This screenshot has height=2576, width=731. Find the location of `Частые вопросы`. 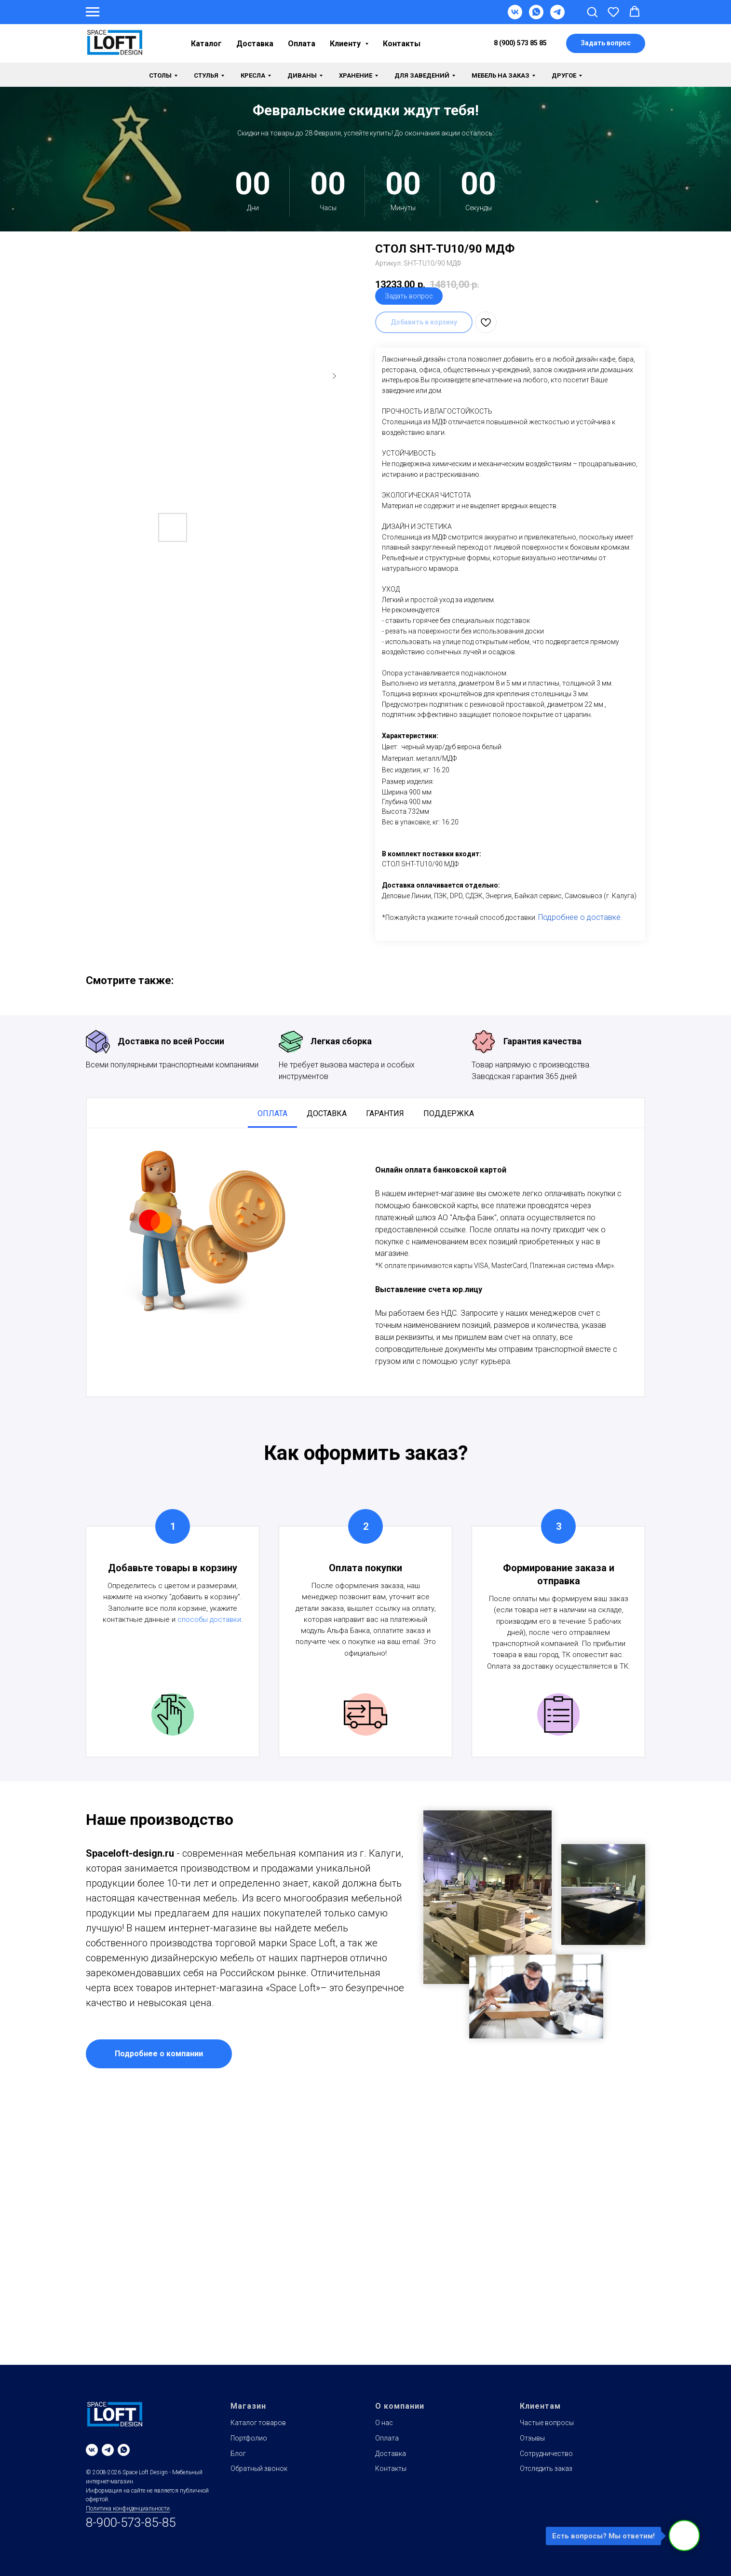

Частые вопросы is located at coordinates (547, 2423).